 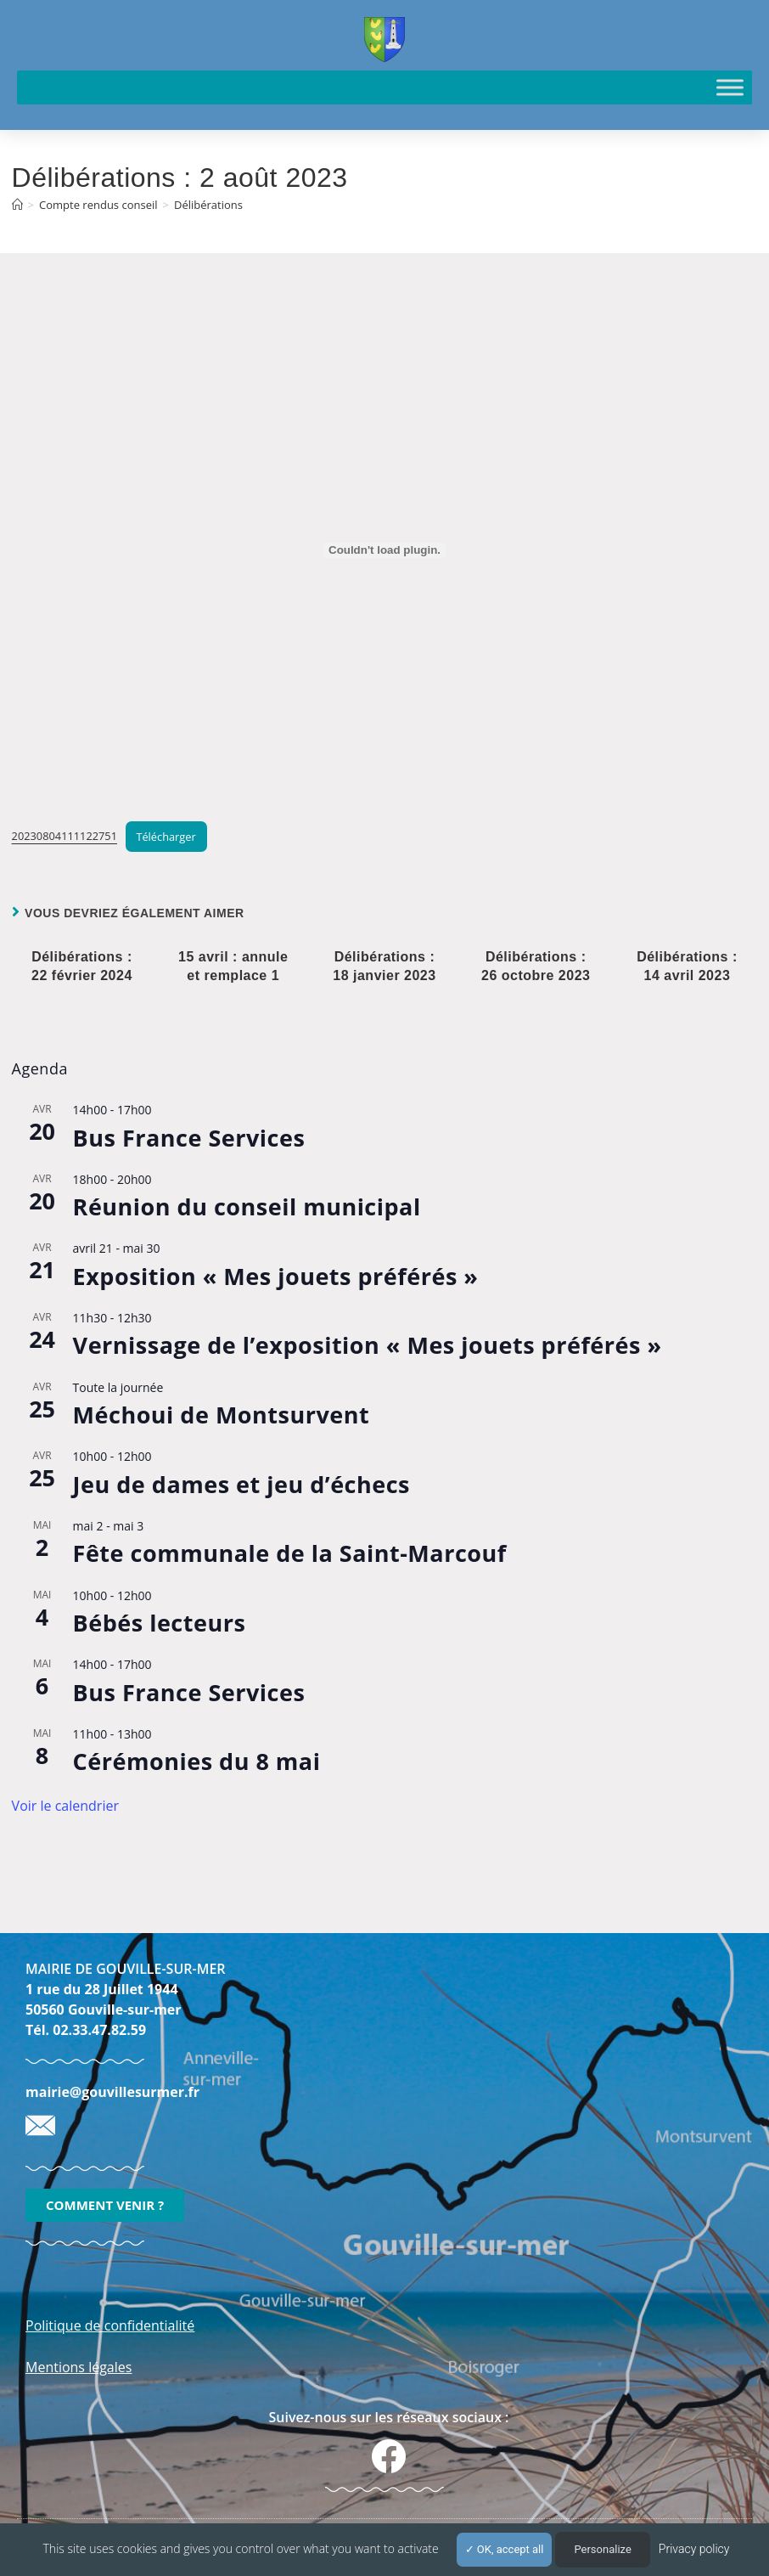 What do you see at coordinates (602, 2549) in the screenshot?
I see `Personalize [Personalize (modal window)]` at bounding box center [602, 2549].